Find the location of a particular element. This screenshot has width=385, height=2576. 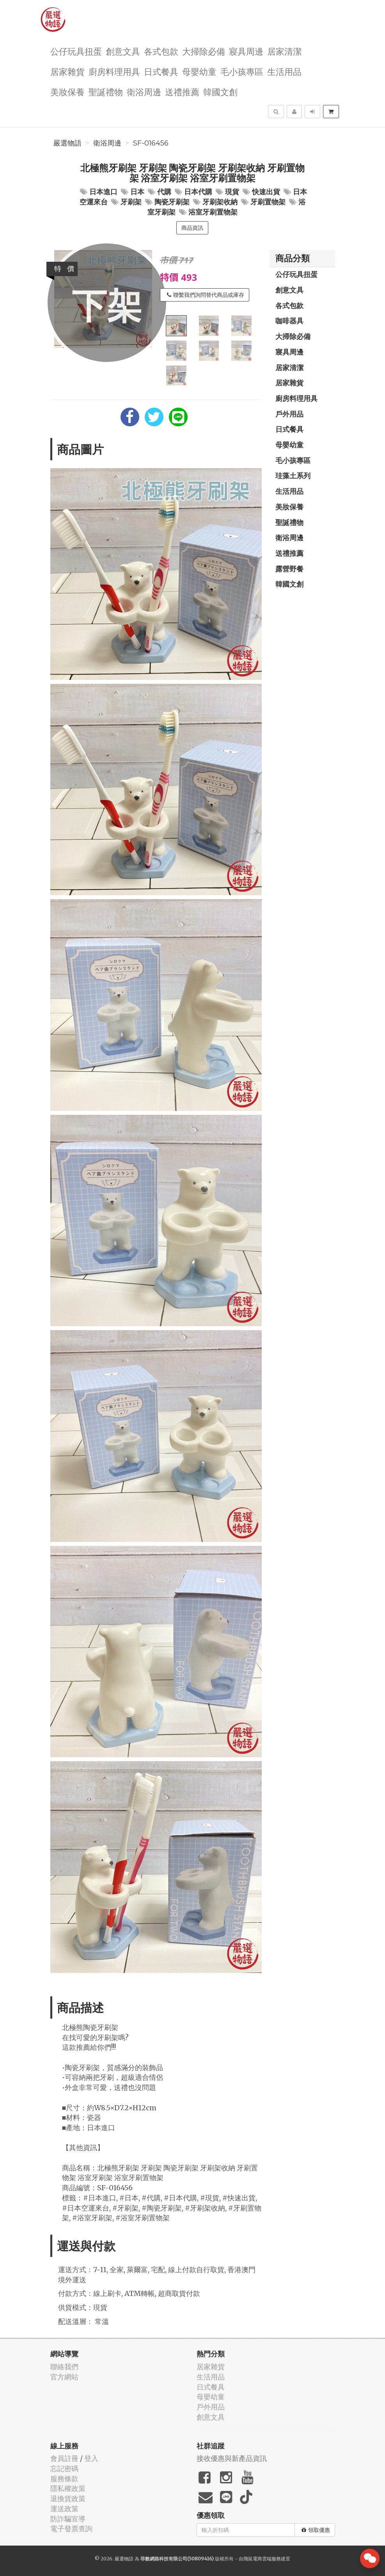

日式餐具 is located at coordinates (161, 71).